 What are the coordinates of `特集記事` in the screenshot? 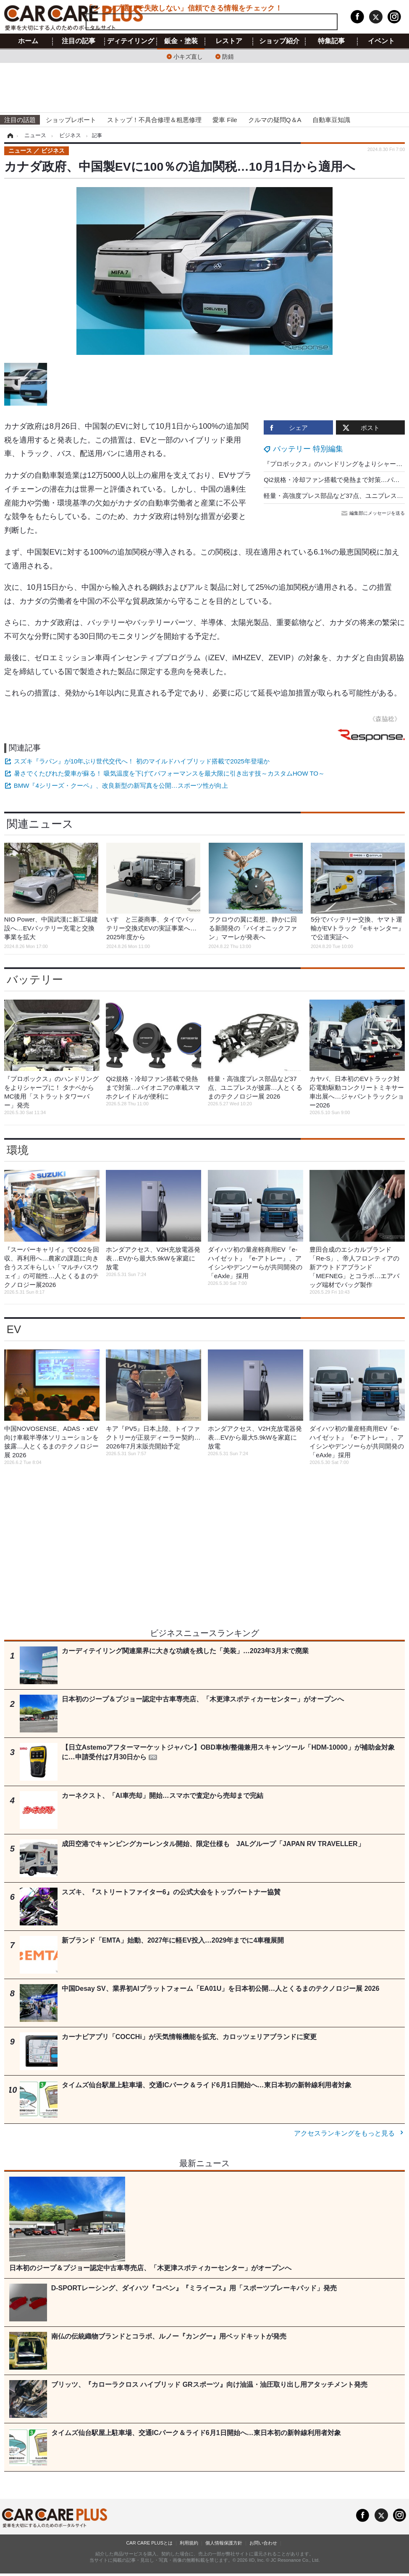 It's located at (331, 41).